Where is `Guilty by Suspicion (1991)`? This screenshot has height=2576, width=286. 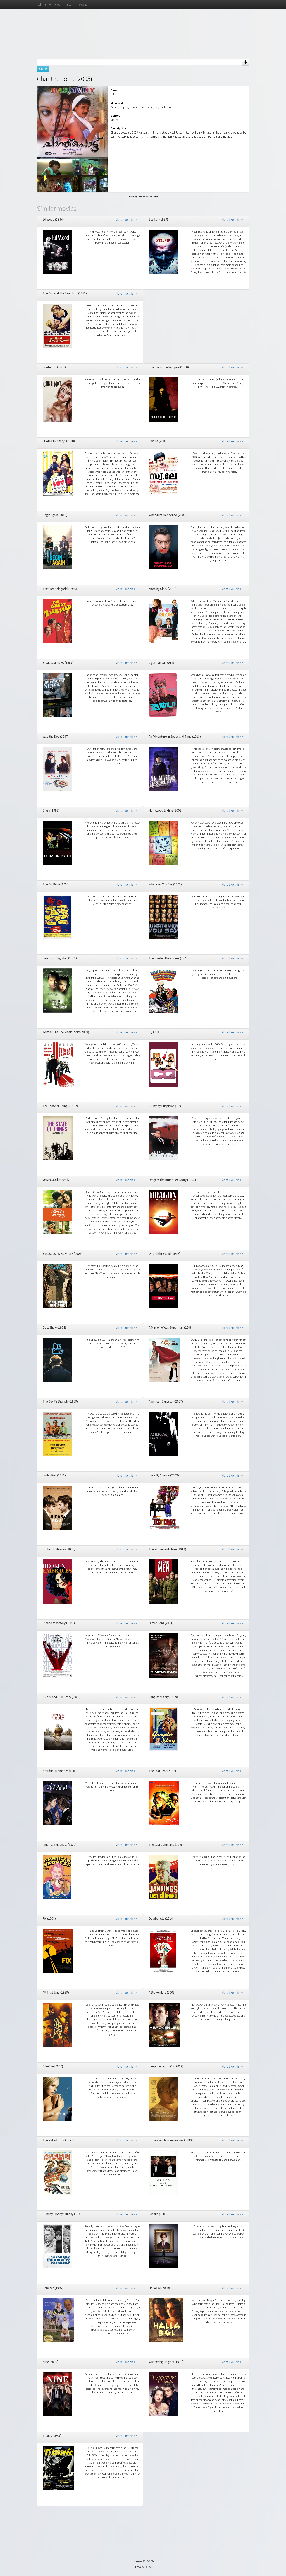
Guilty by Suspicion (1991) is located at coordinates (166, 1106).